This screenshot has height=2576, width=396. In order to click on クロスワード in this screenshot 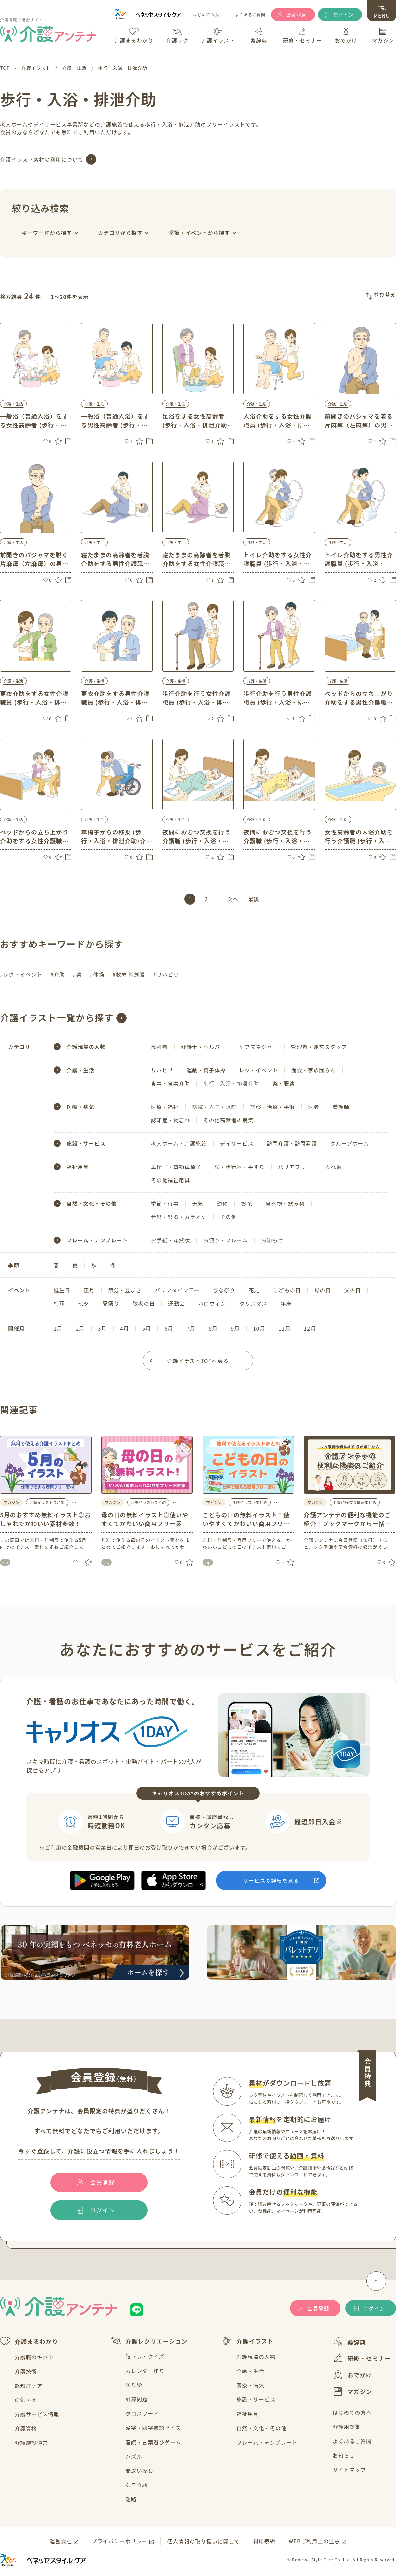, I will do `click(142, 2413)`.